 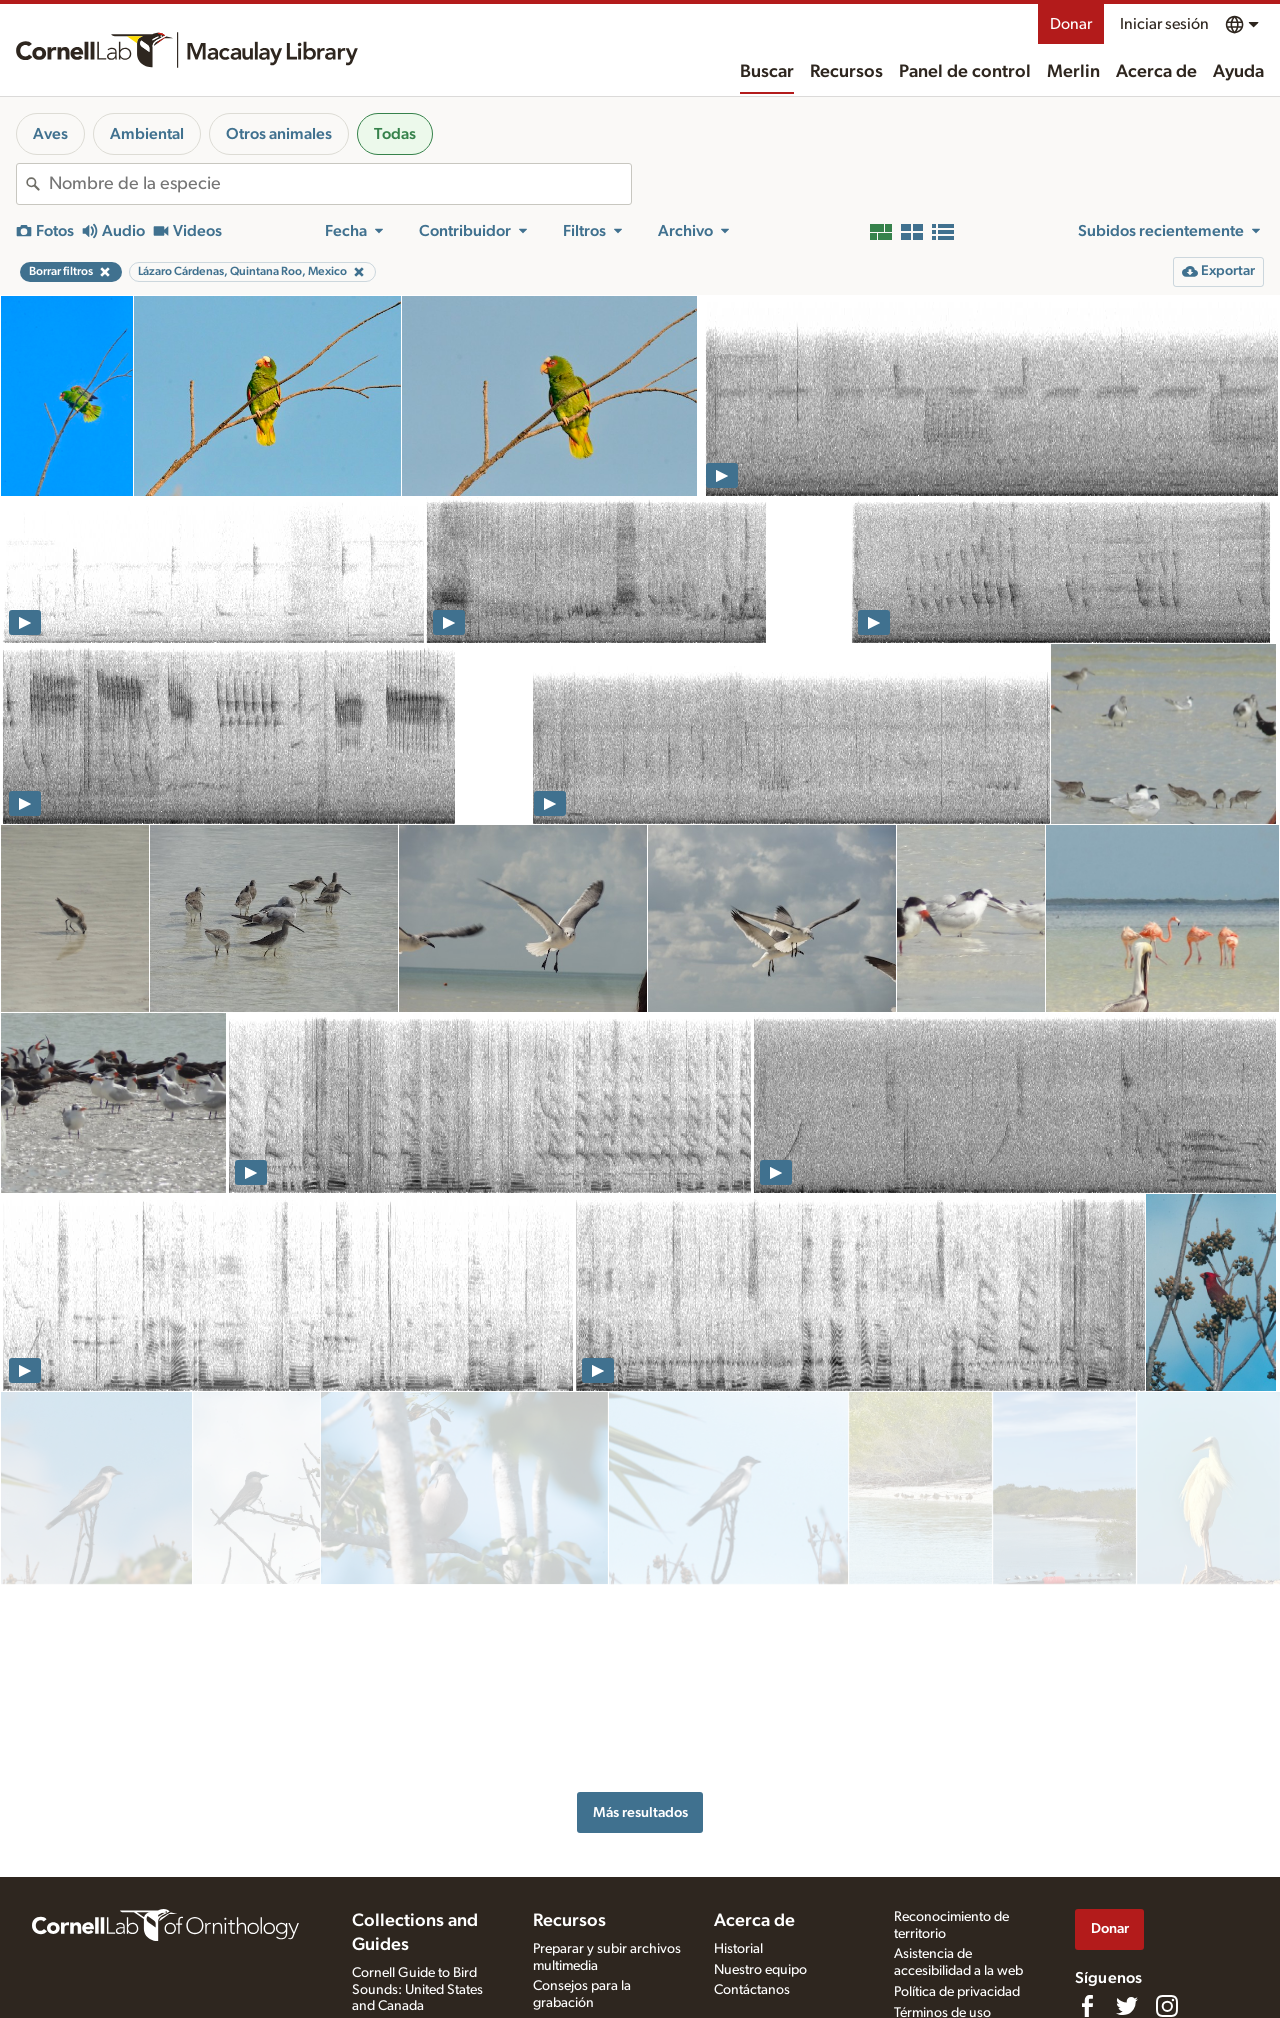 I want to click on [Follow us on Twitter], so click(x=1127, y=1840).